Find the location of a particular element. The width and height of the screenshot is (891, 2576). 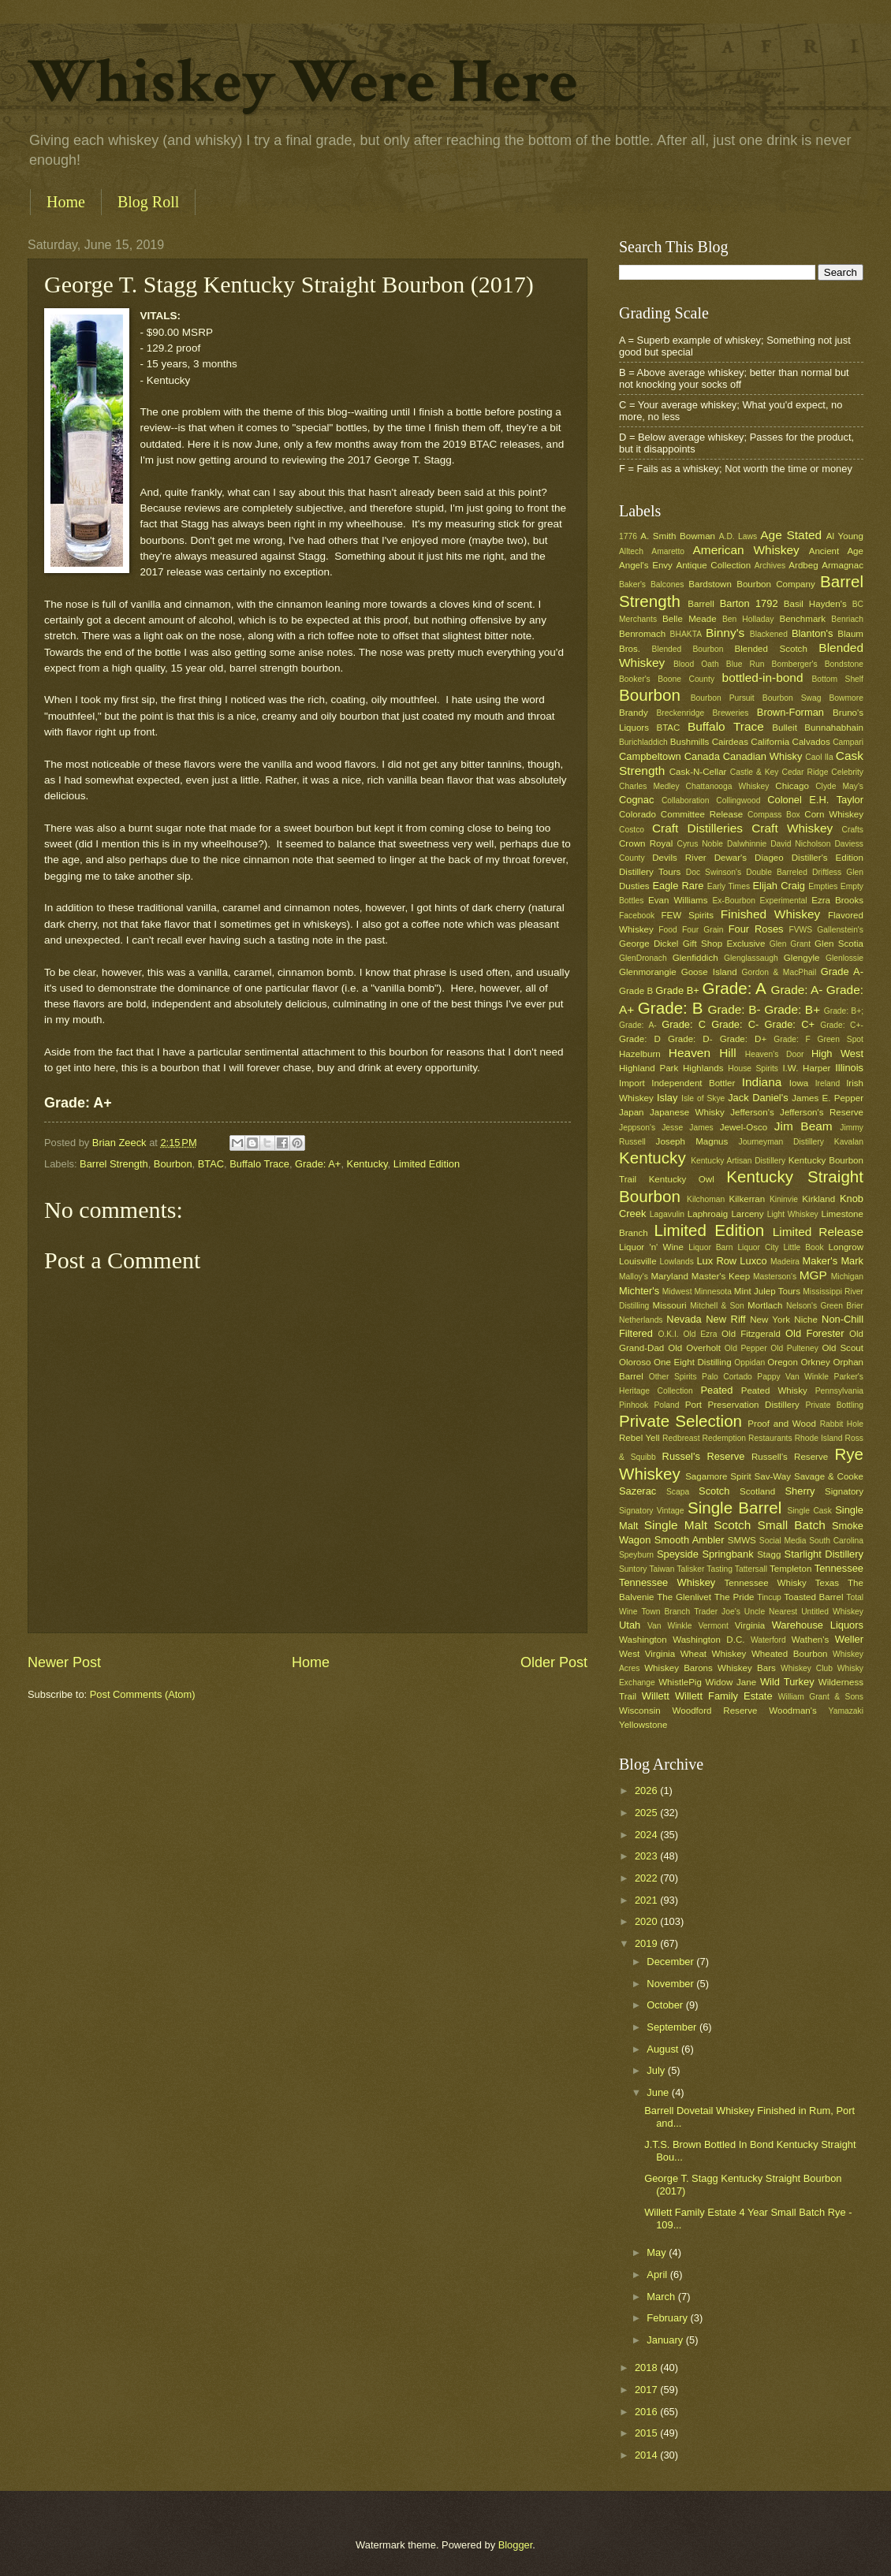

Blood Oath is located at coordinates (696, 664).